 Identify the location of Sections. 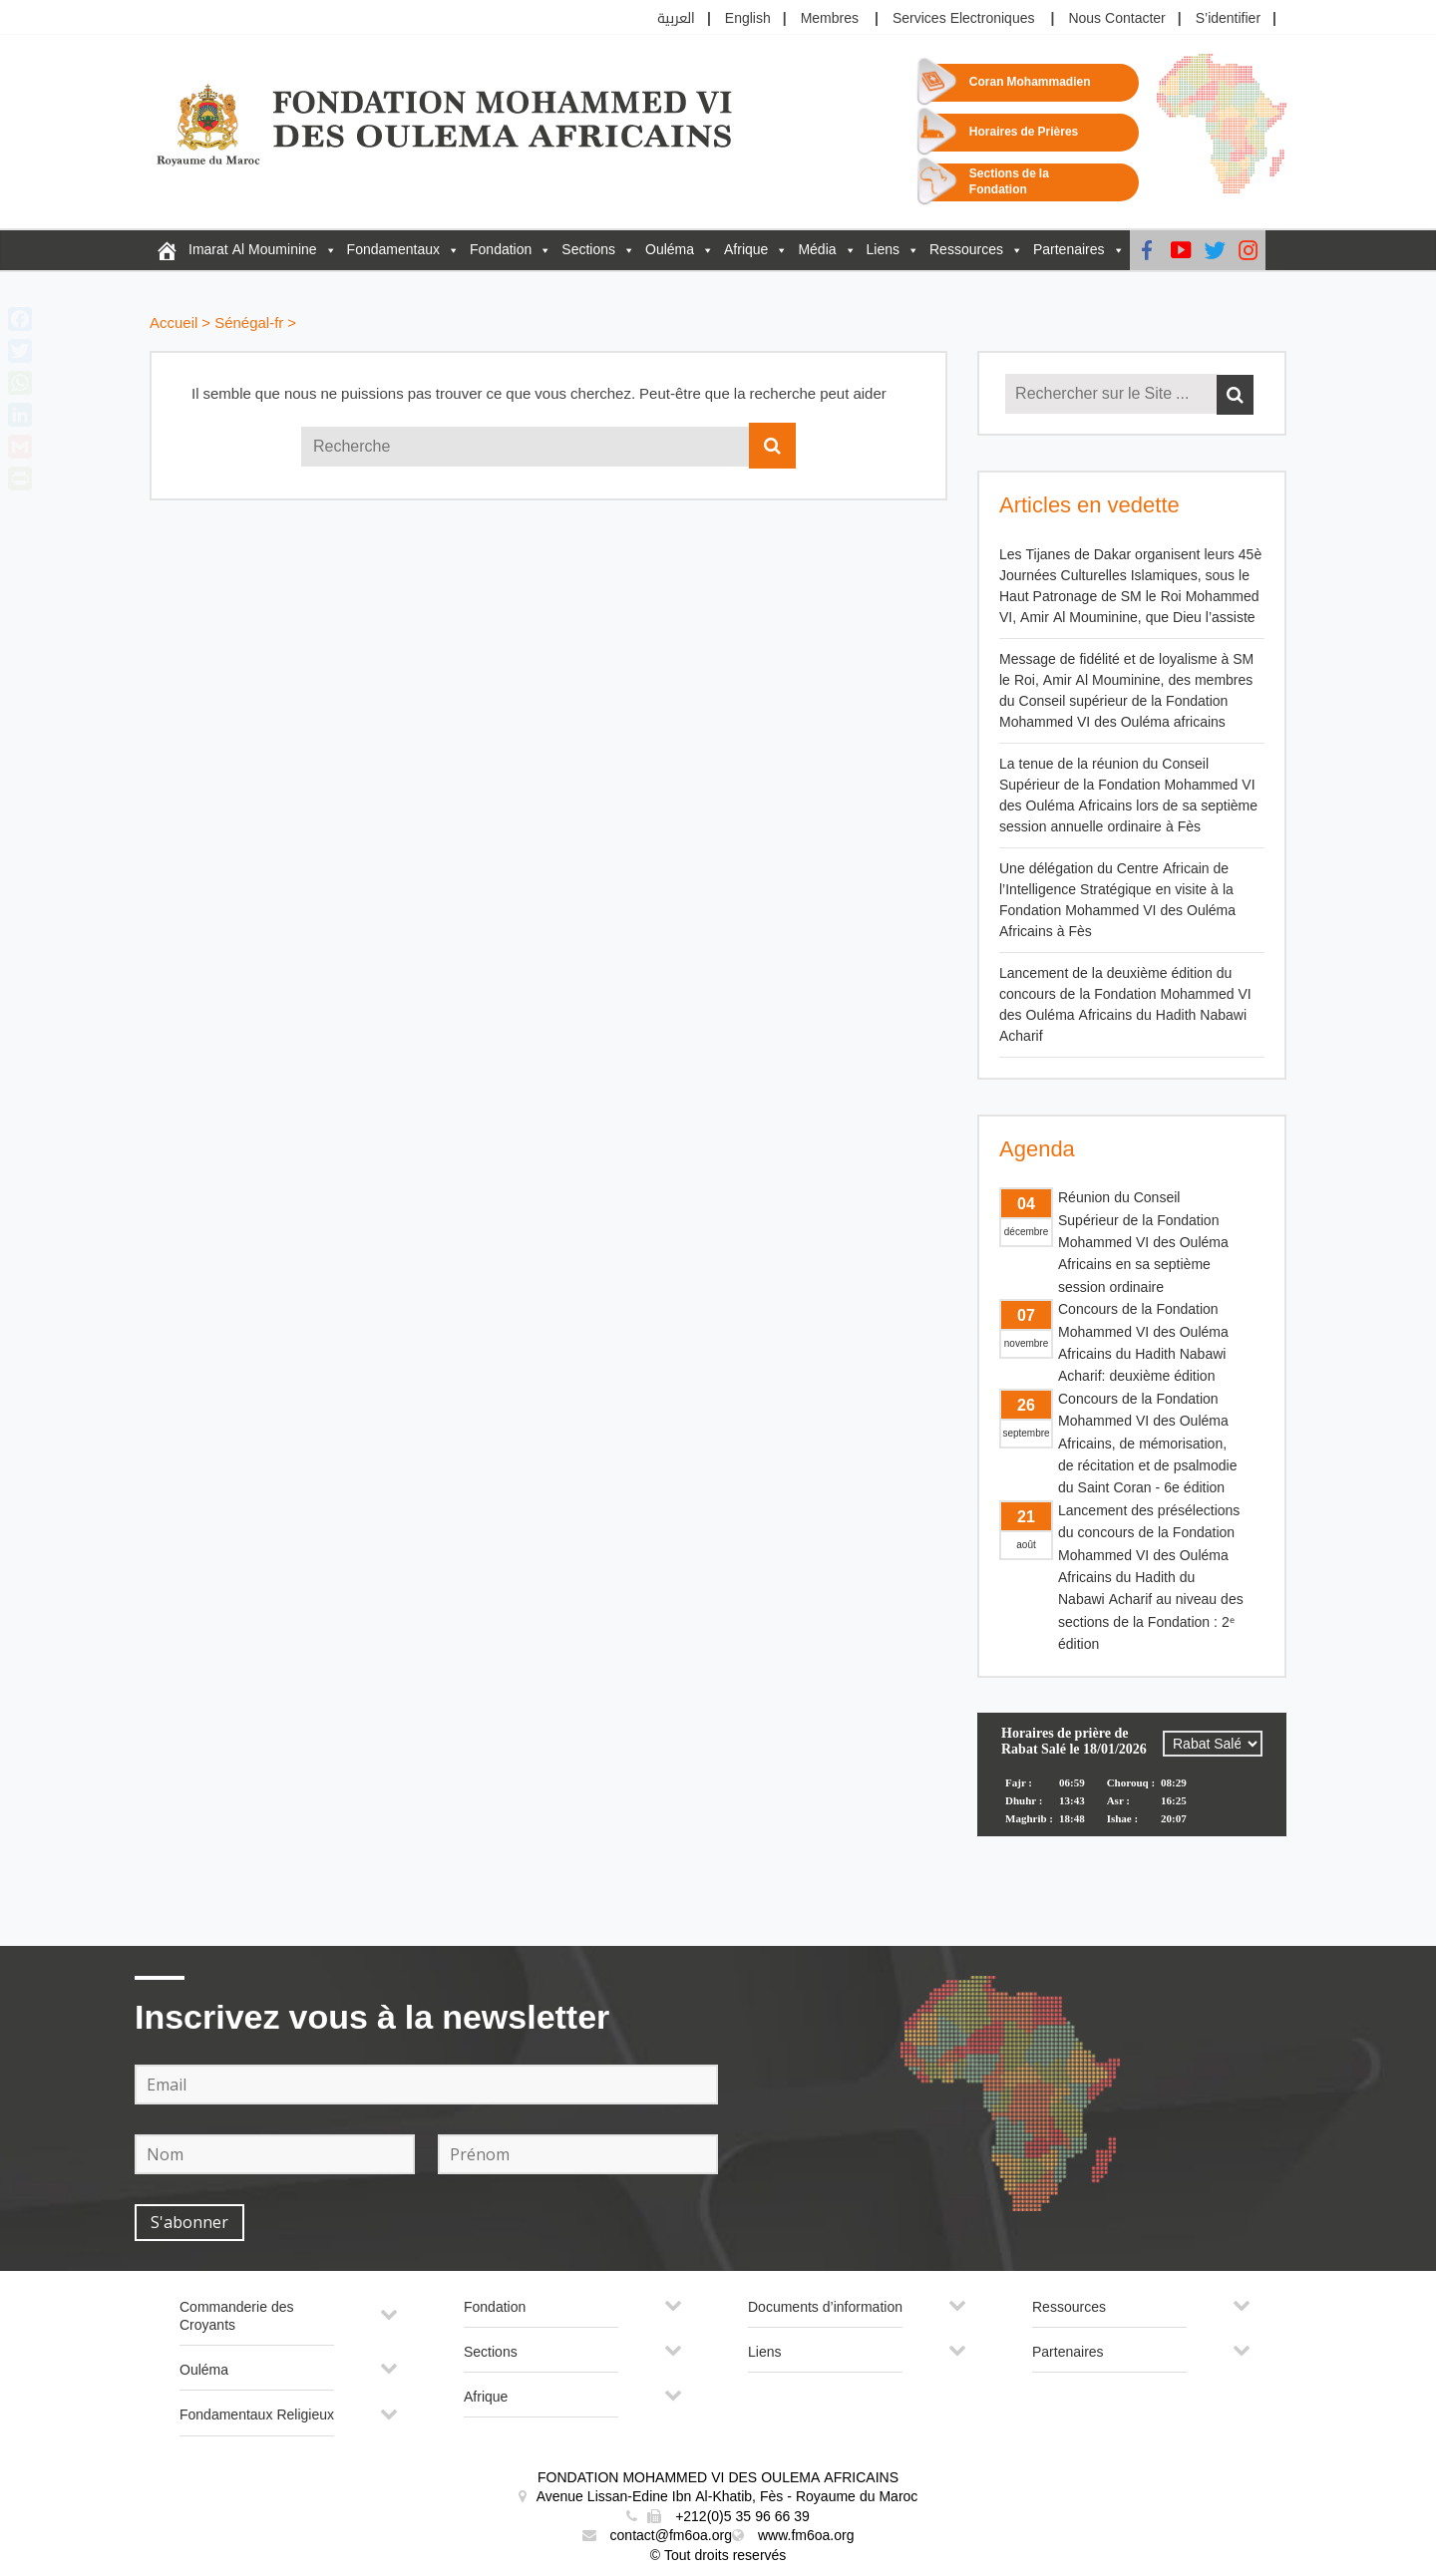
(588, 249).